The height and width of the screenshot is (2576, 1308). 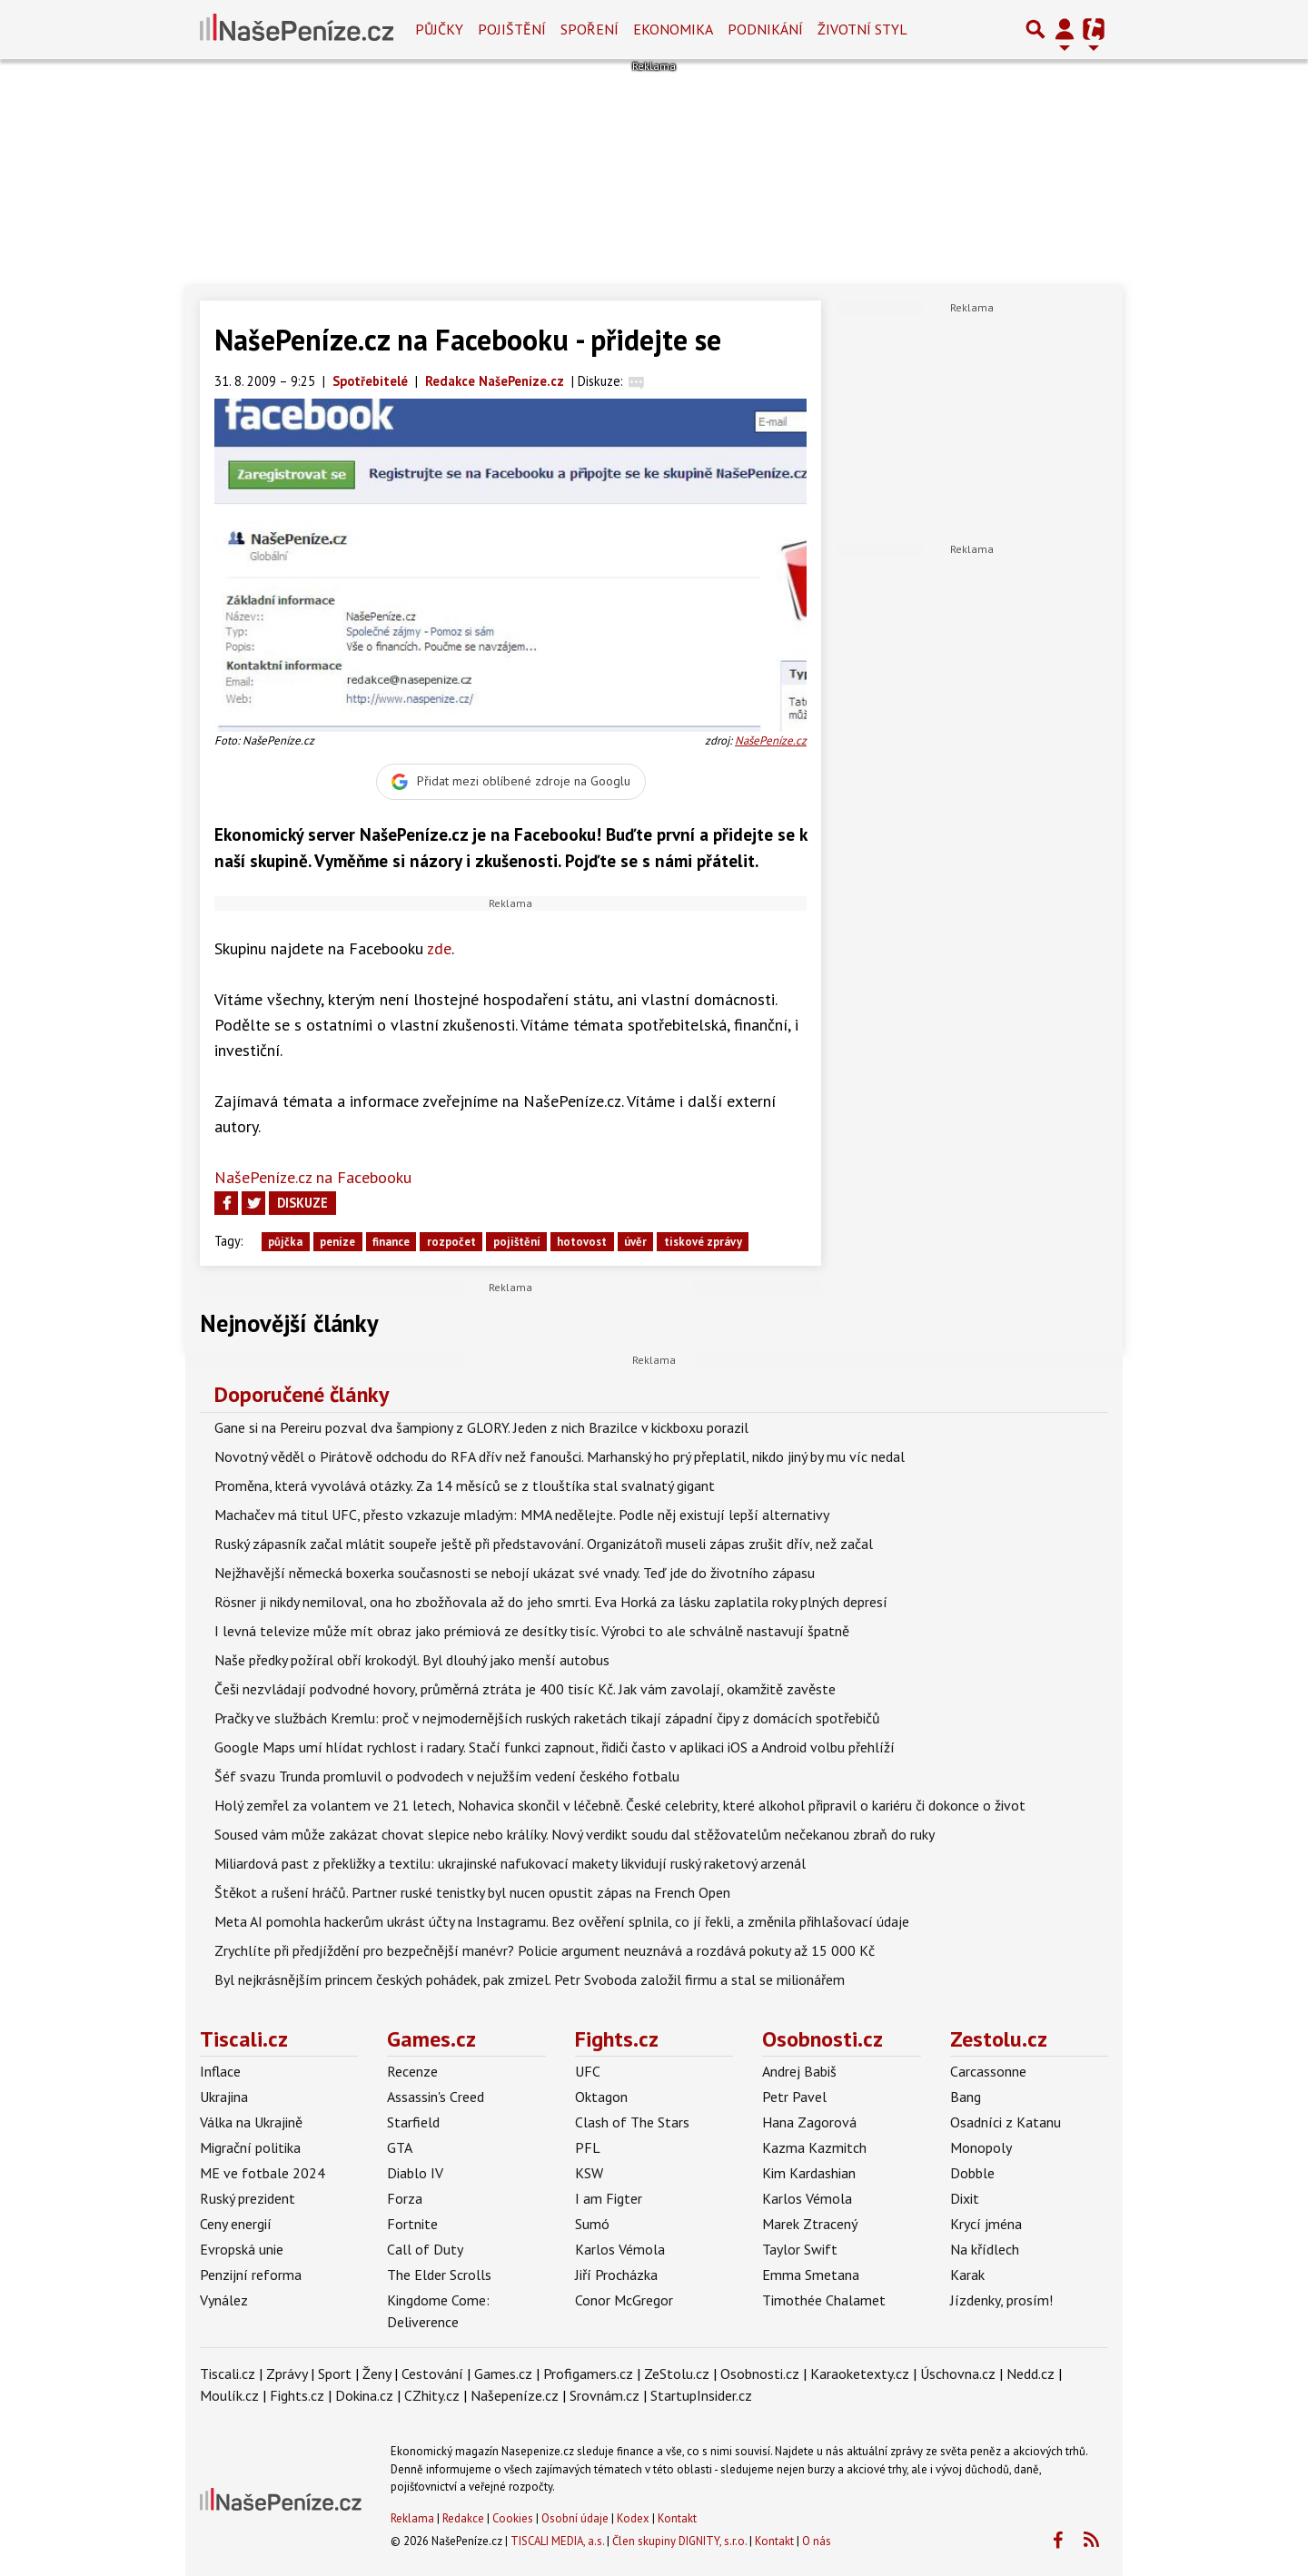 What do you see at coordinates (620, 2249) in the screenshot?
I see `Karlos Vémola` at bounding box center [620, 2249].